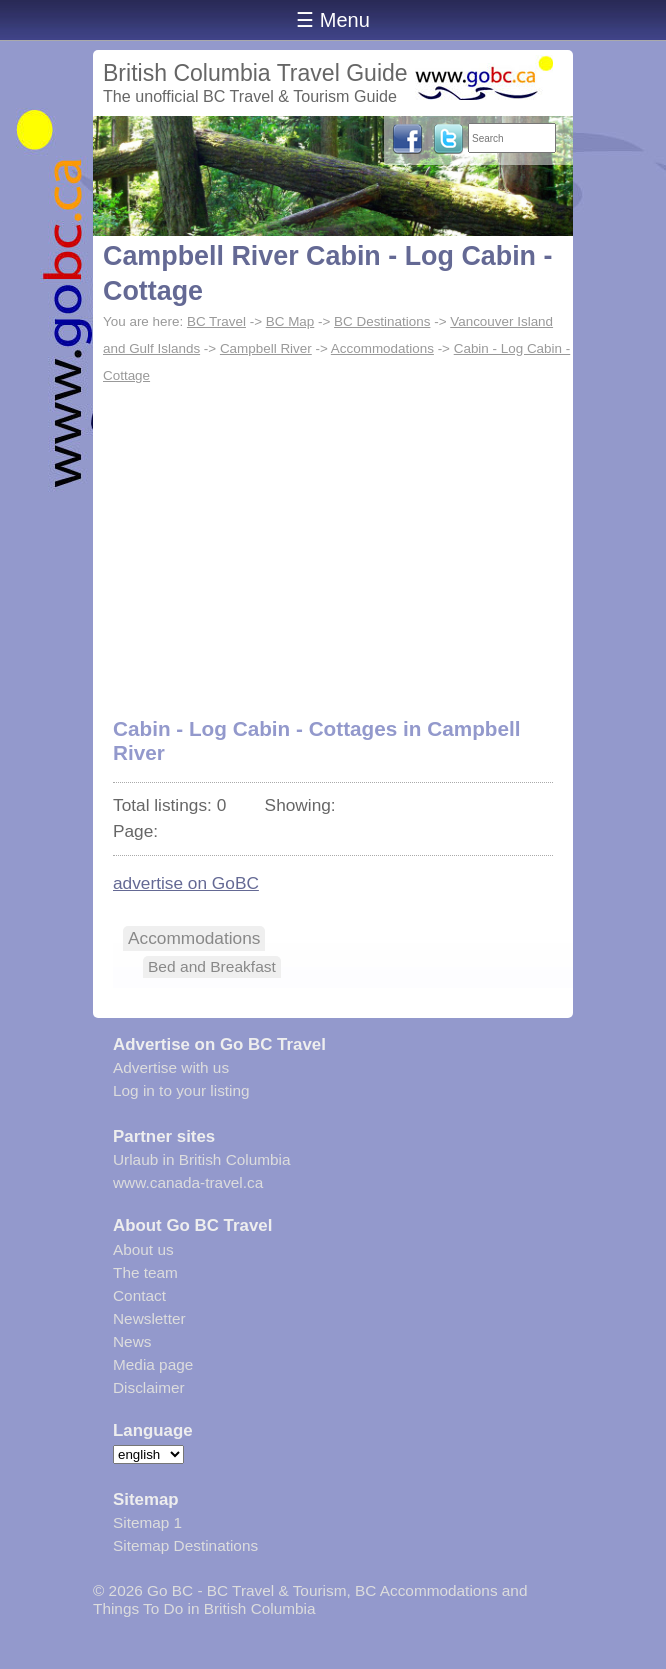  What do you see at coordinates (333, 20) in the screenshot?
I see `☰ Menu` at bounding box center [333, 20].